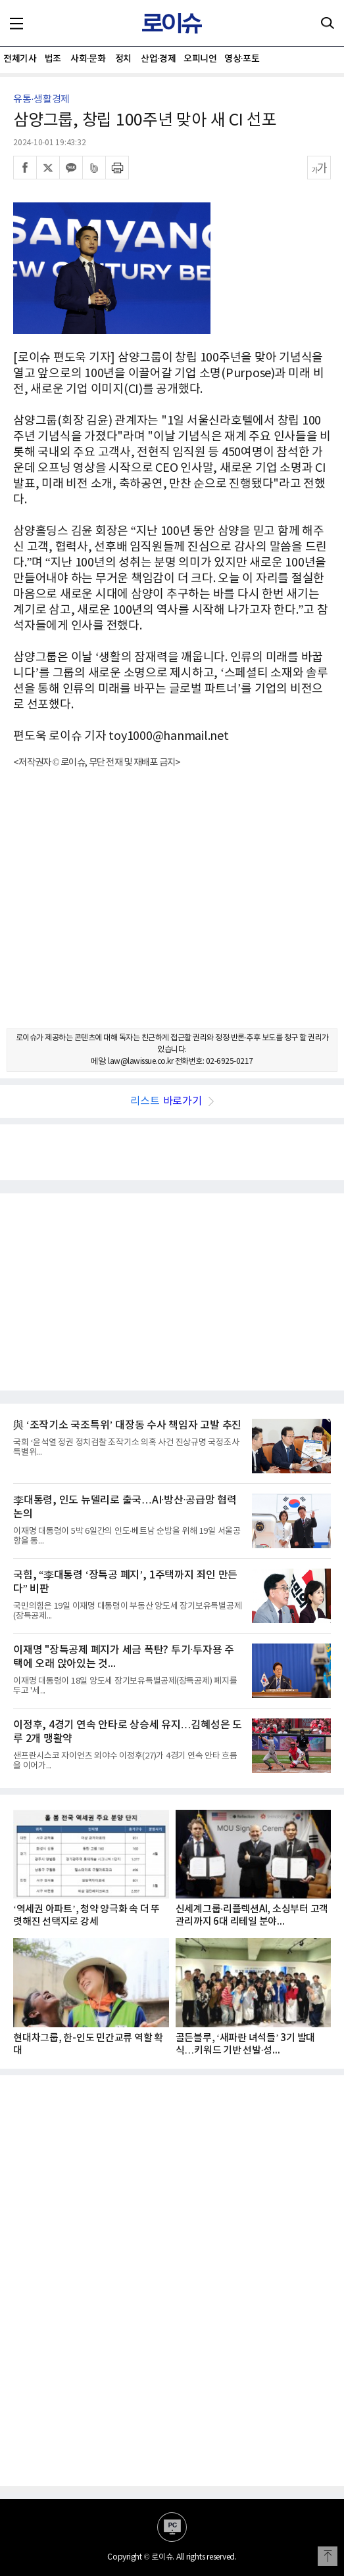  I want to click on 산업·경제, so click(158, 58).